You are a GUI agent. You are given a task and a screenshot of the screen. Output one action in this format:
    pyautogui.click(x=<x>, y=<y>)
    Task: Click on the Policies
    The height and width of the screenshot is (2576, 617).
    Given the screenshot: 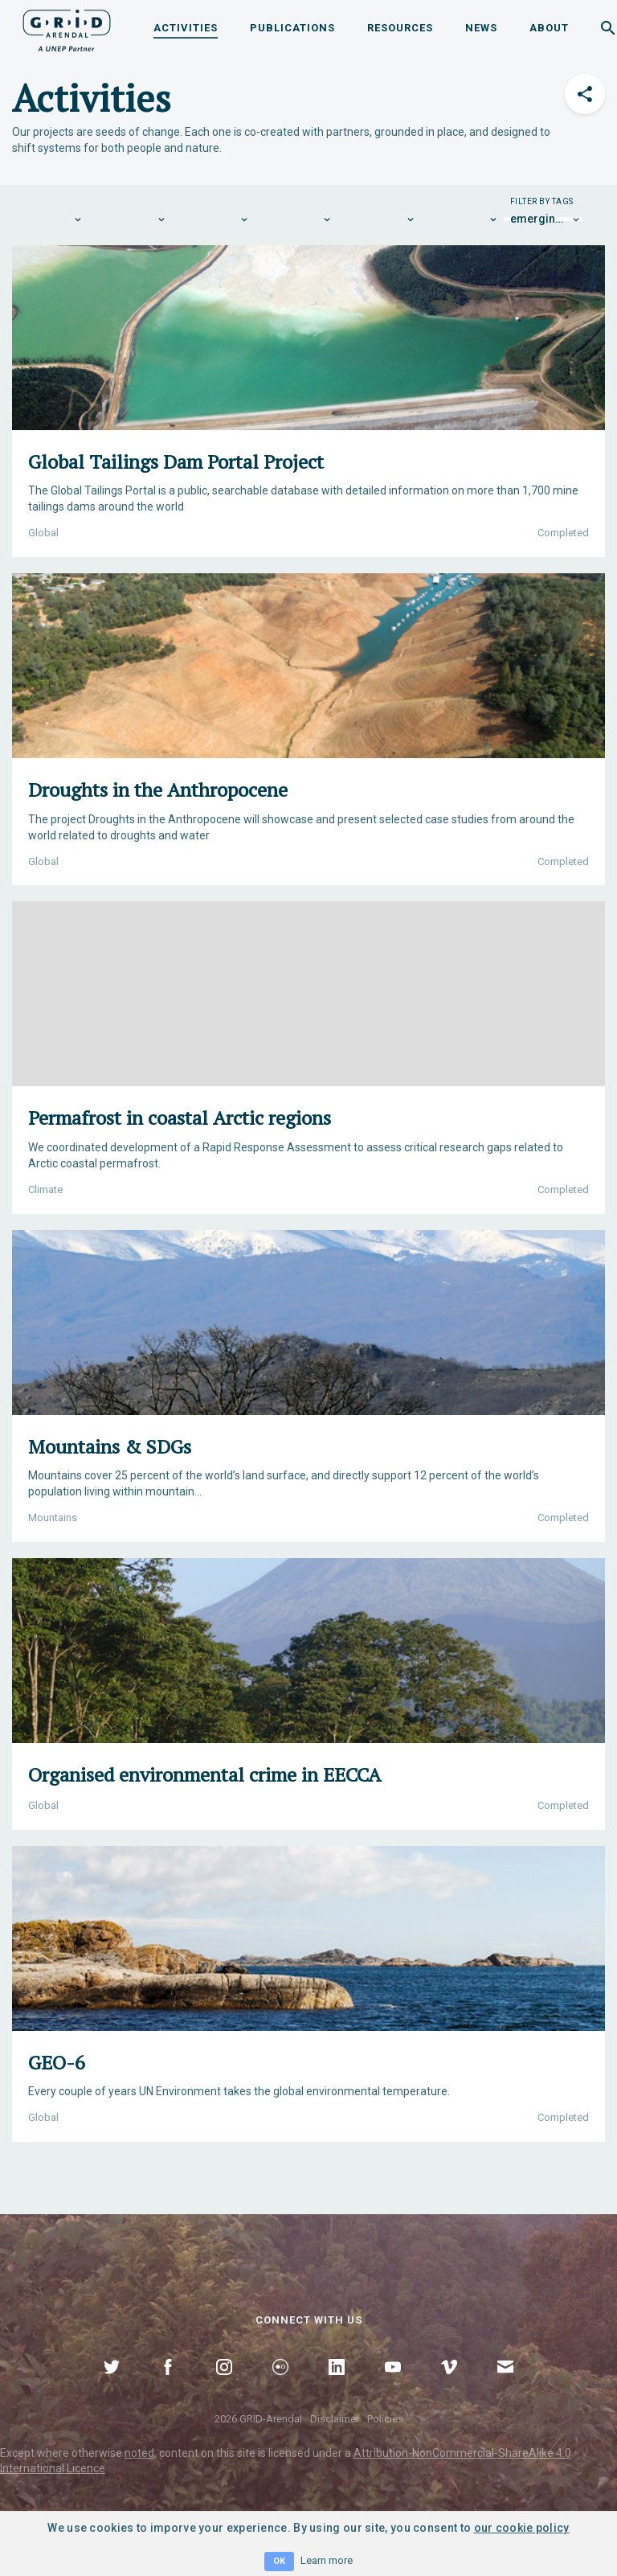 What is the action you would take?
    pyautogui.click(x=385, y=2419)
    